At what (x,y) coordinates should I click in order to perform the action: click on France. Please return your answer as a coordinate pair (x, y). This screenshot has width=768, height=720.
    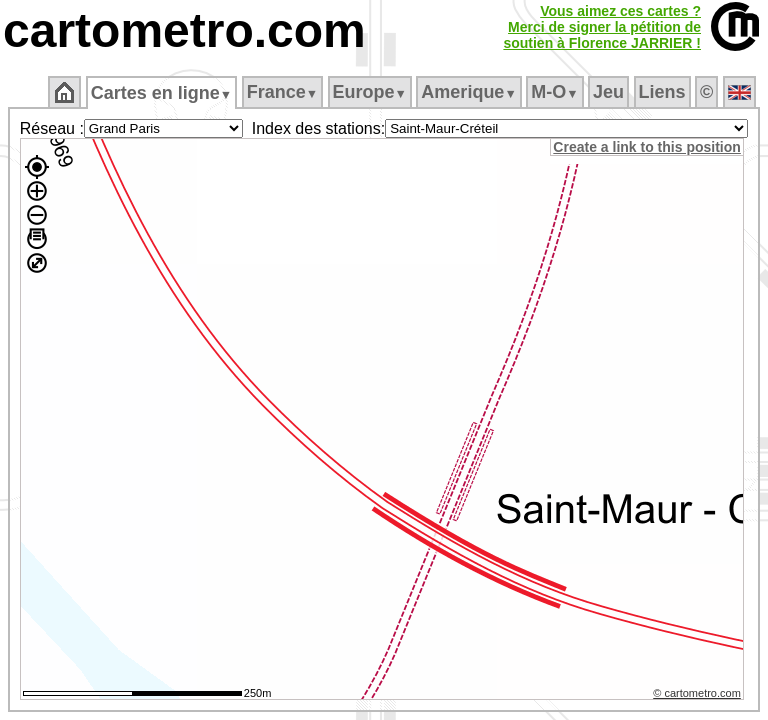
    Looking at the image, I should click on (282, 92).